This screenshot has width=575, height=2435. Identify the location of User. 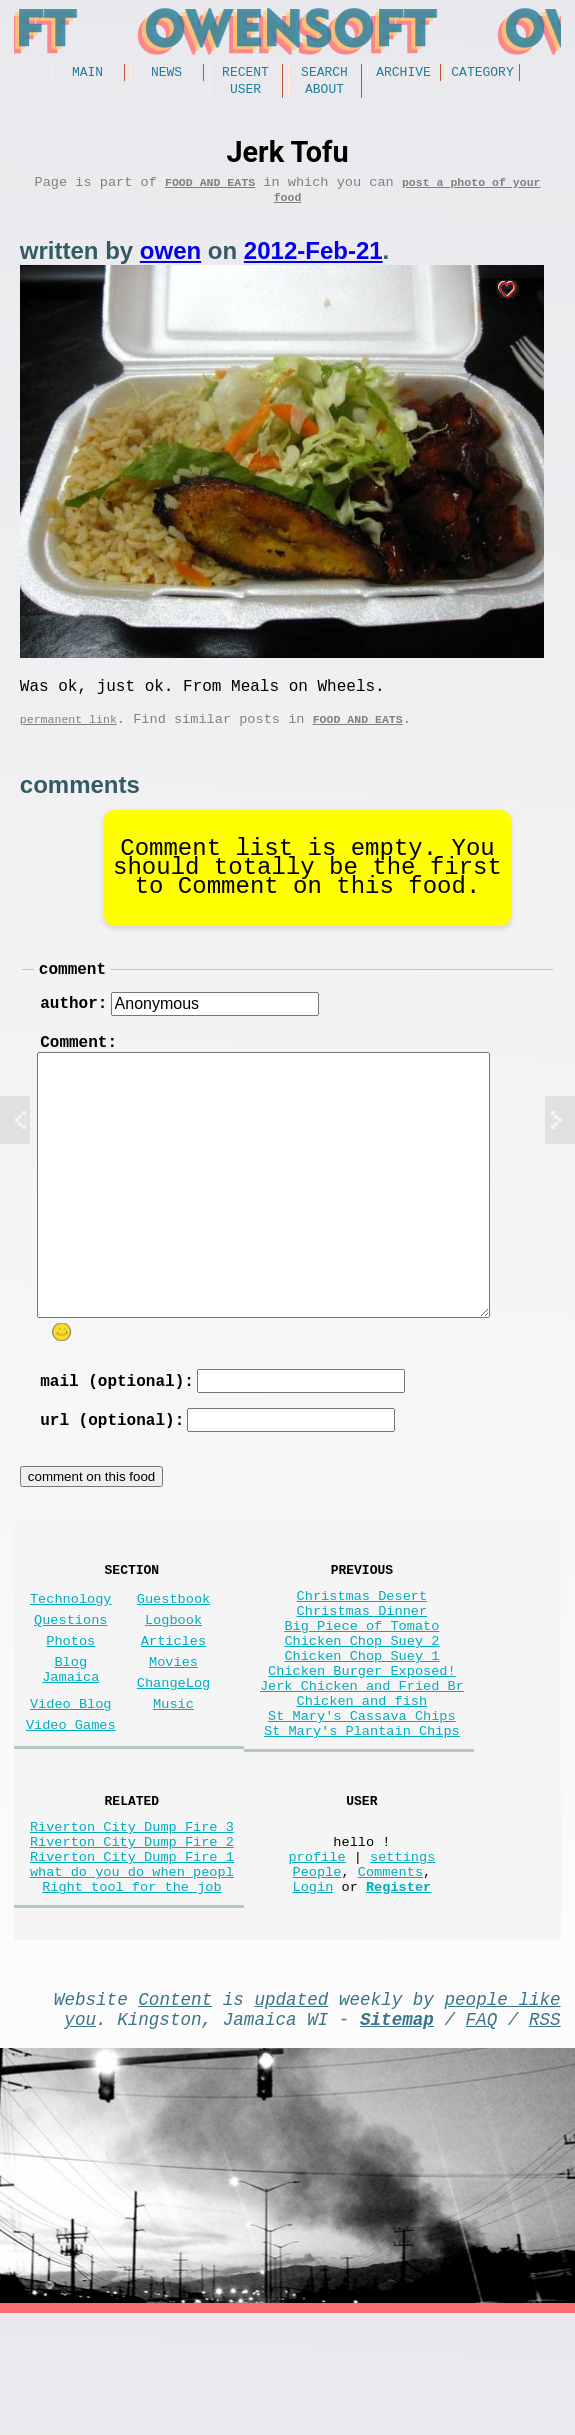
(245, 94).